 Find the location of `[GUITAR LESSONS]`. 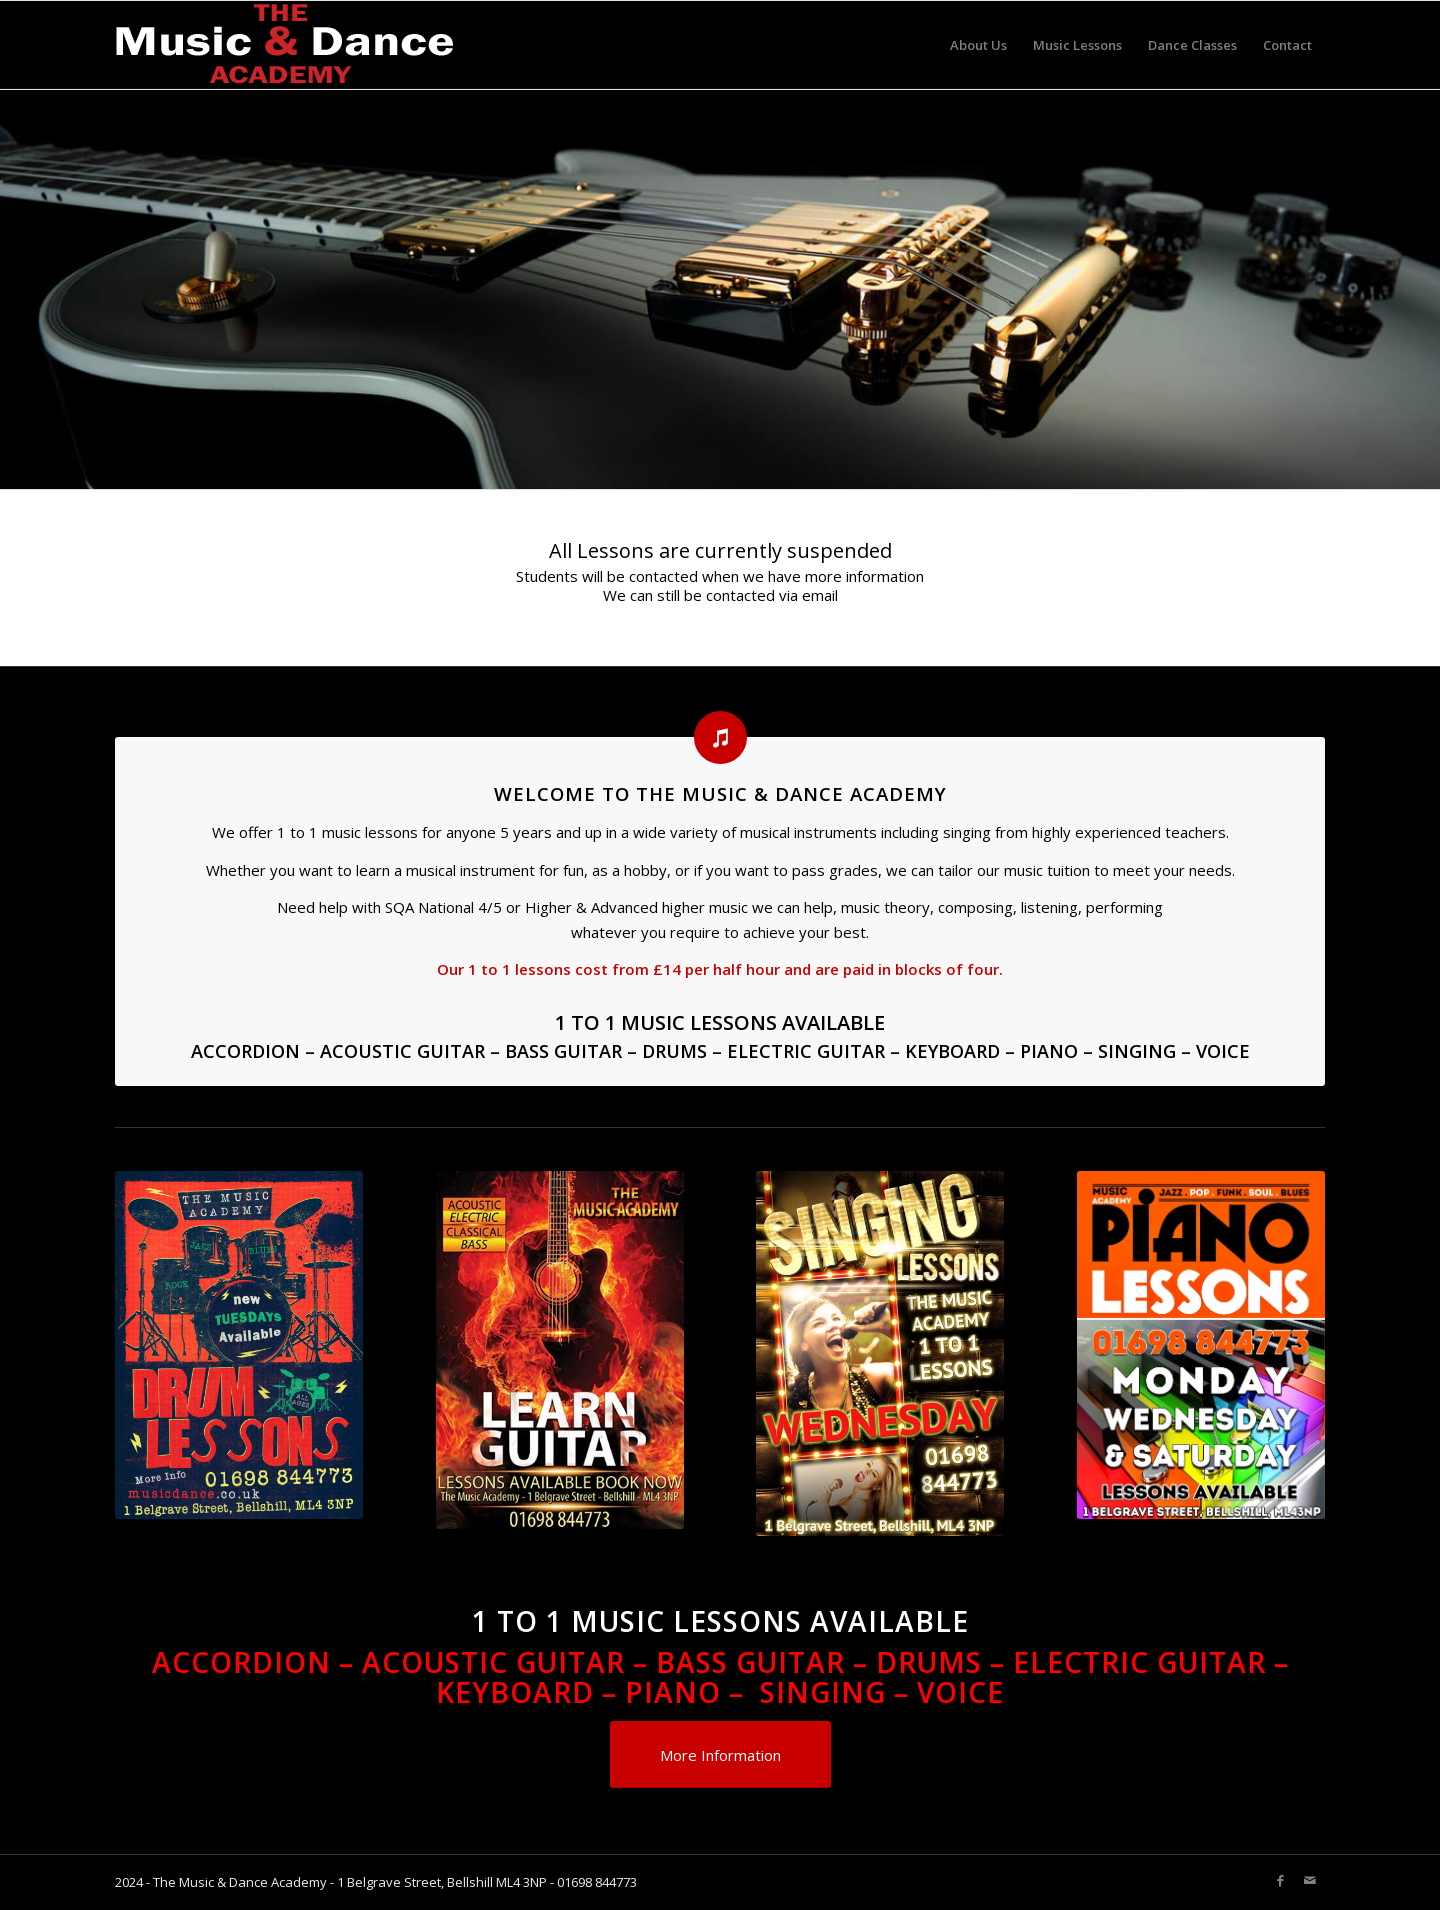

[GUITAR LESSONS] is located at coordinates (560, 1511).